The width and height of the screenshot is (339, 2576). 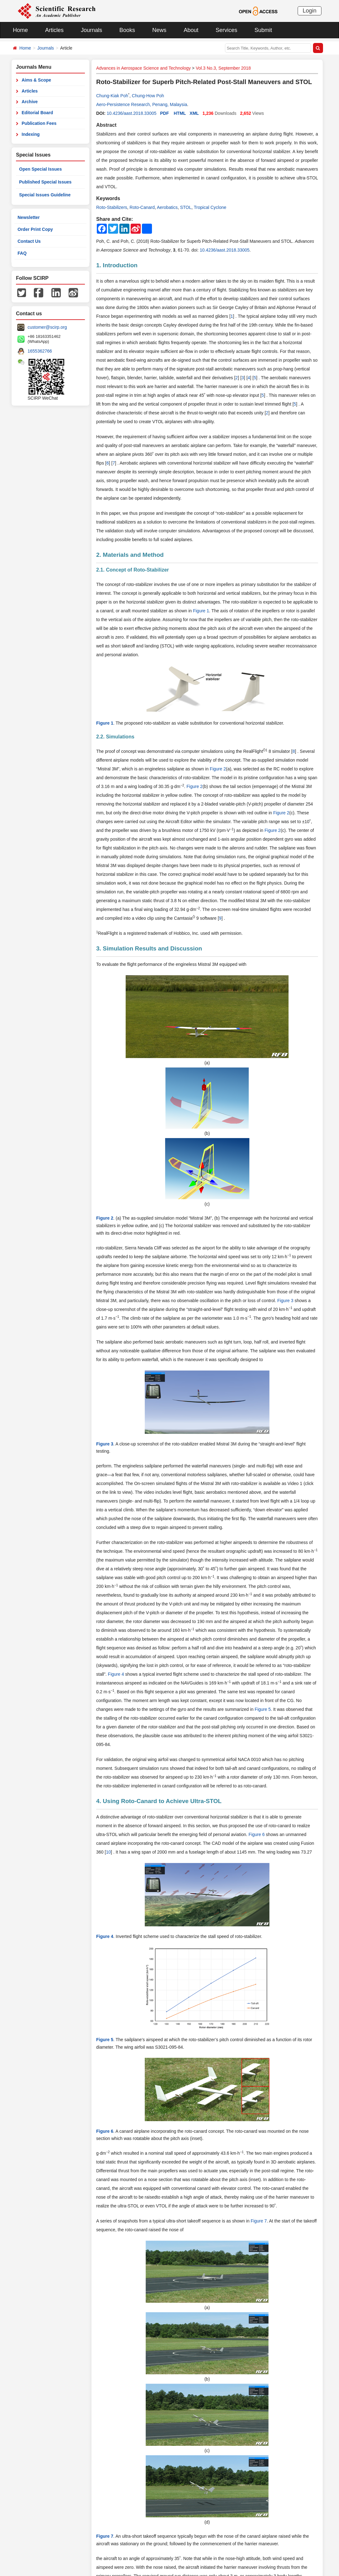 I want to click on Special Issues Guideline, so click(x=44, y=194).